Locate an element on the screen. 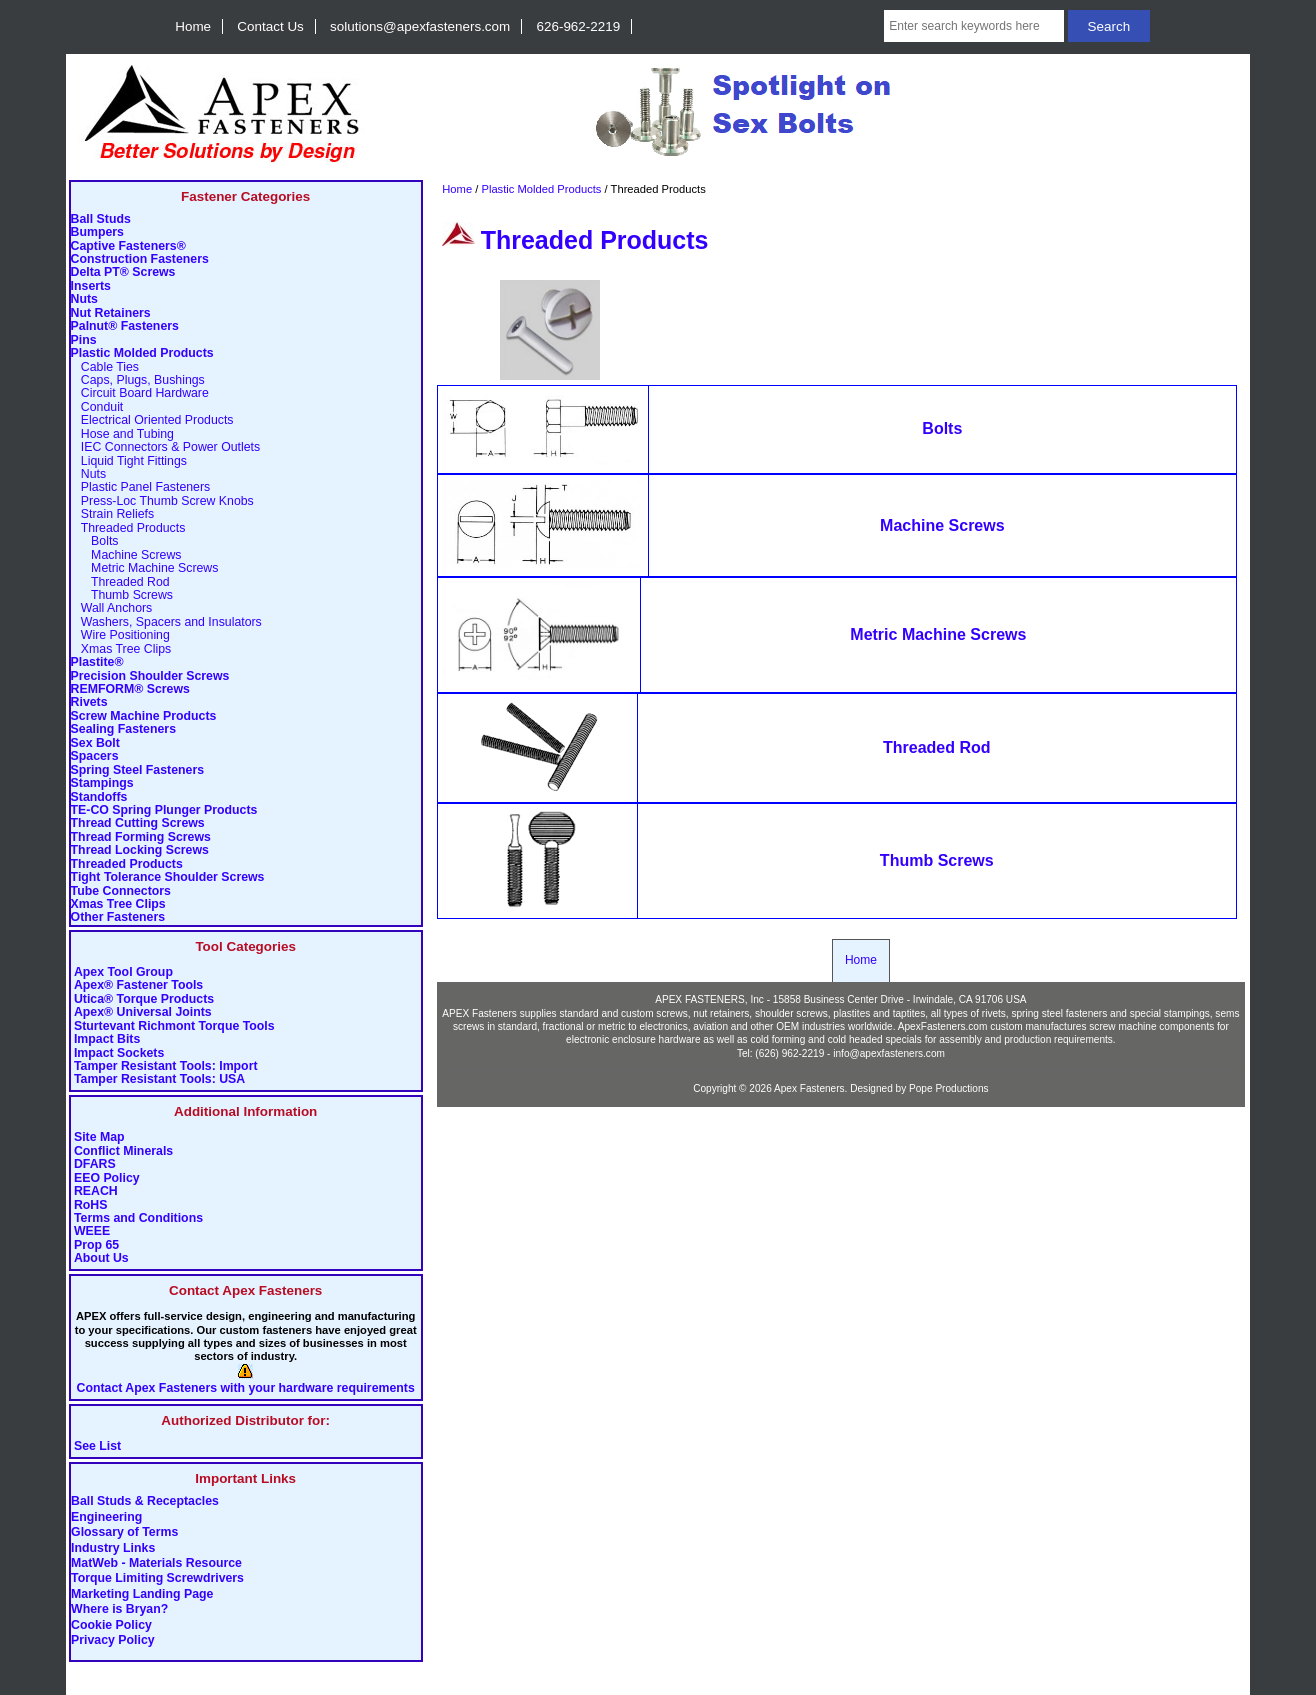 This screenshot has width=1316, height=1695. TE-CO Spring Plunger Products is located at coordinates (164, 810).